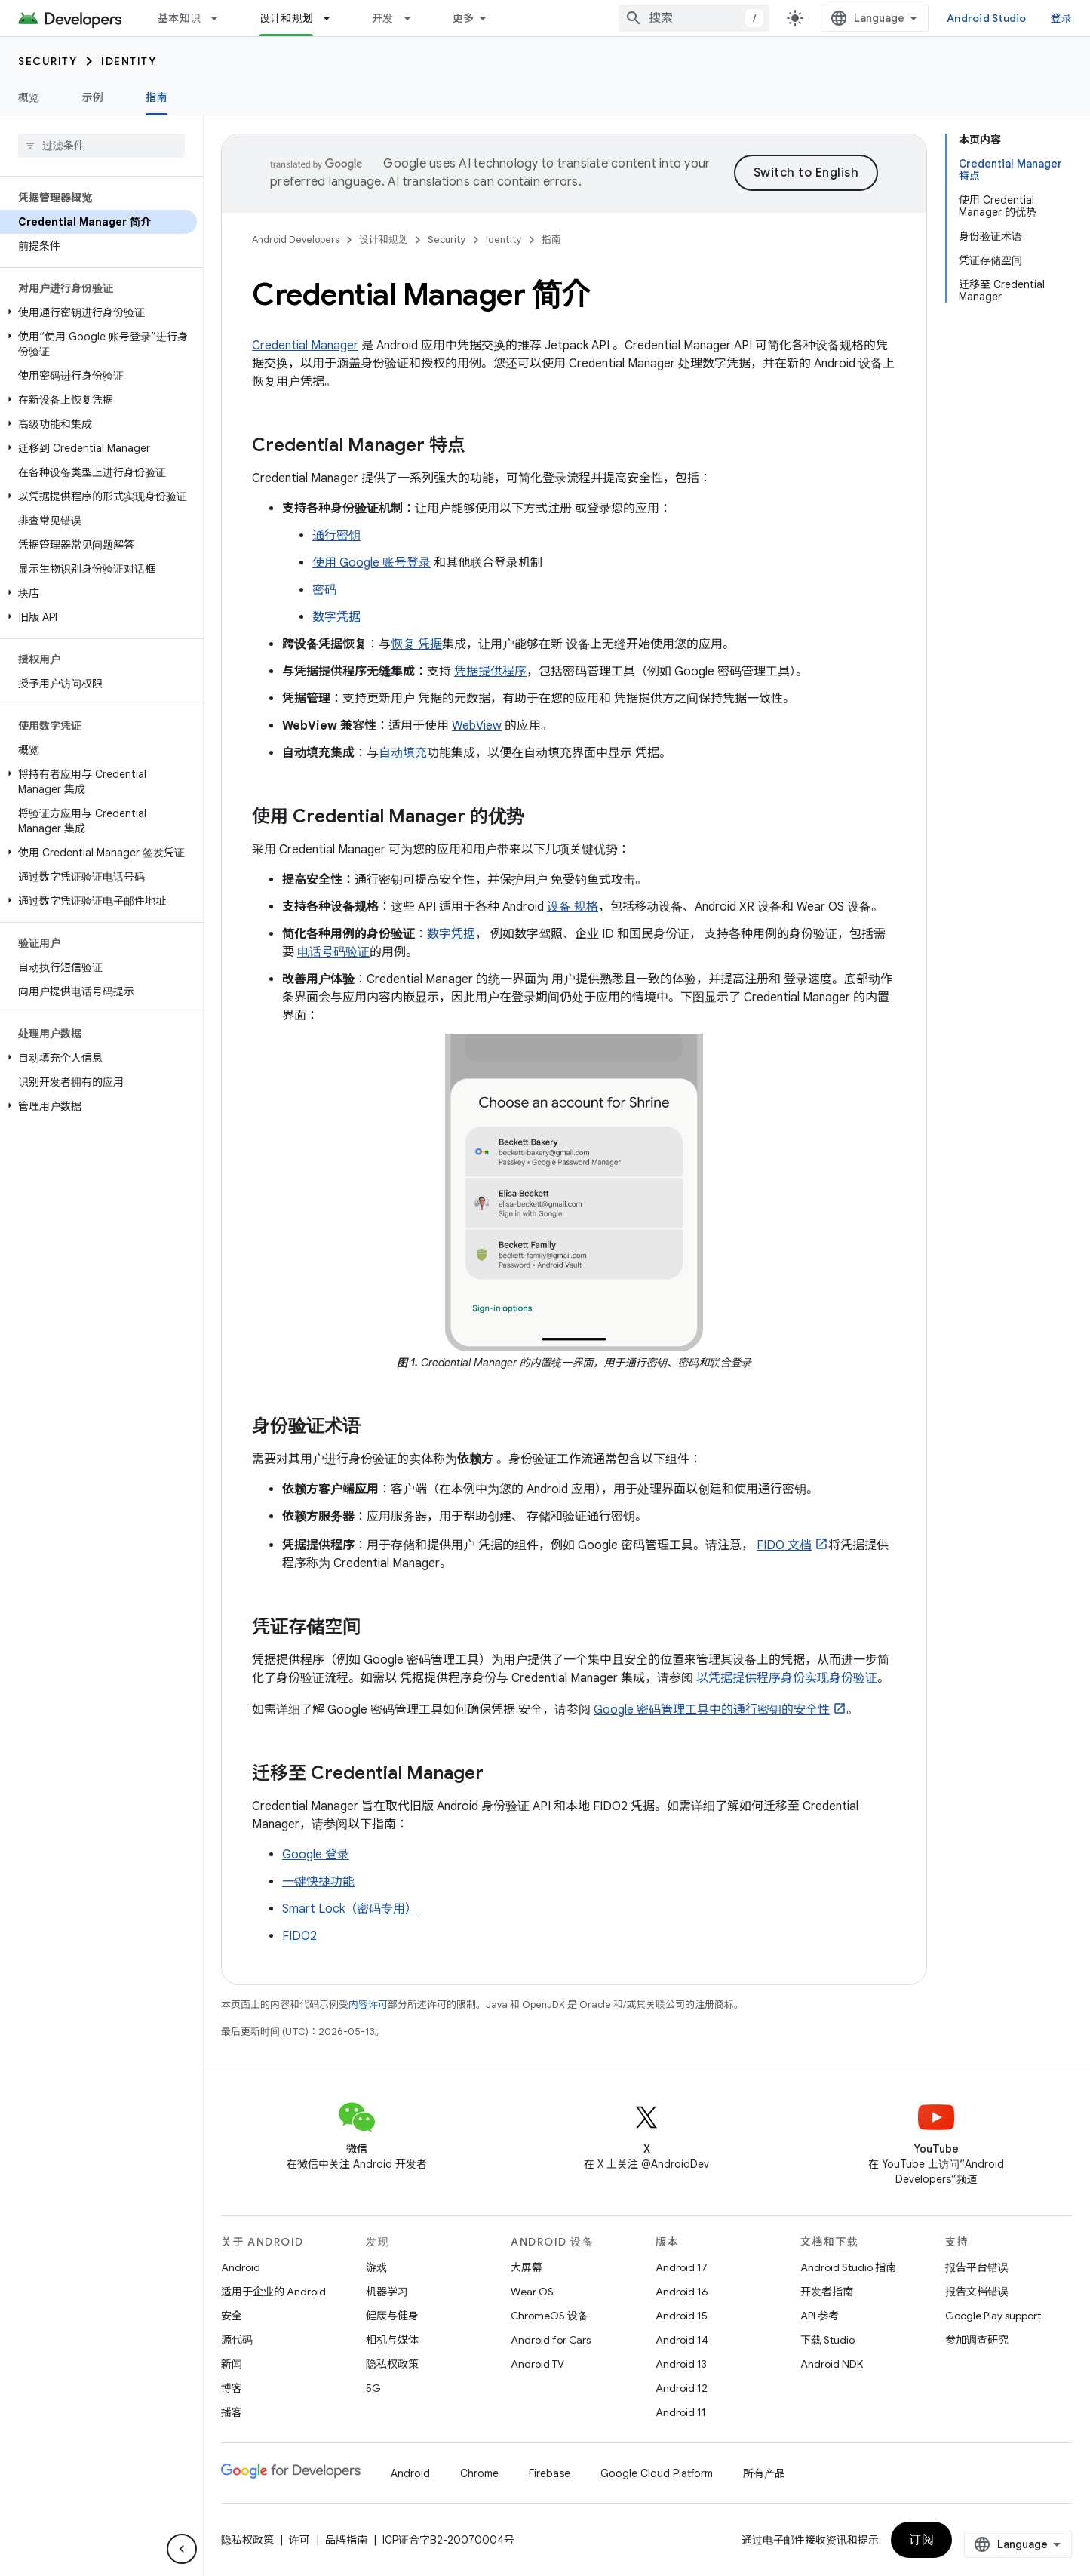 The image size is (1090, 2576). I want to click on Google Cloud Platform, so click(656, 2473).